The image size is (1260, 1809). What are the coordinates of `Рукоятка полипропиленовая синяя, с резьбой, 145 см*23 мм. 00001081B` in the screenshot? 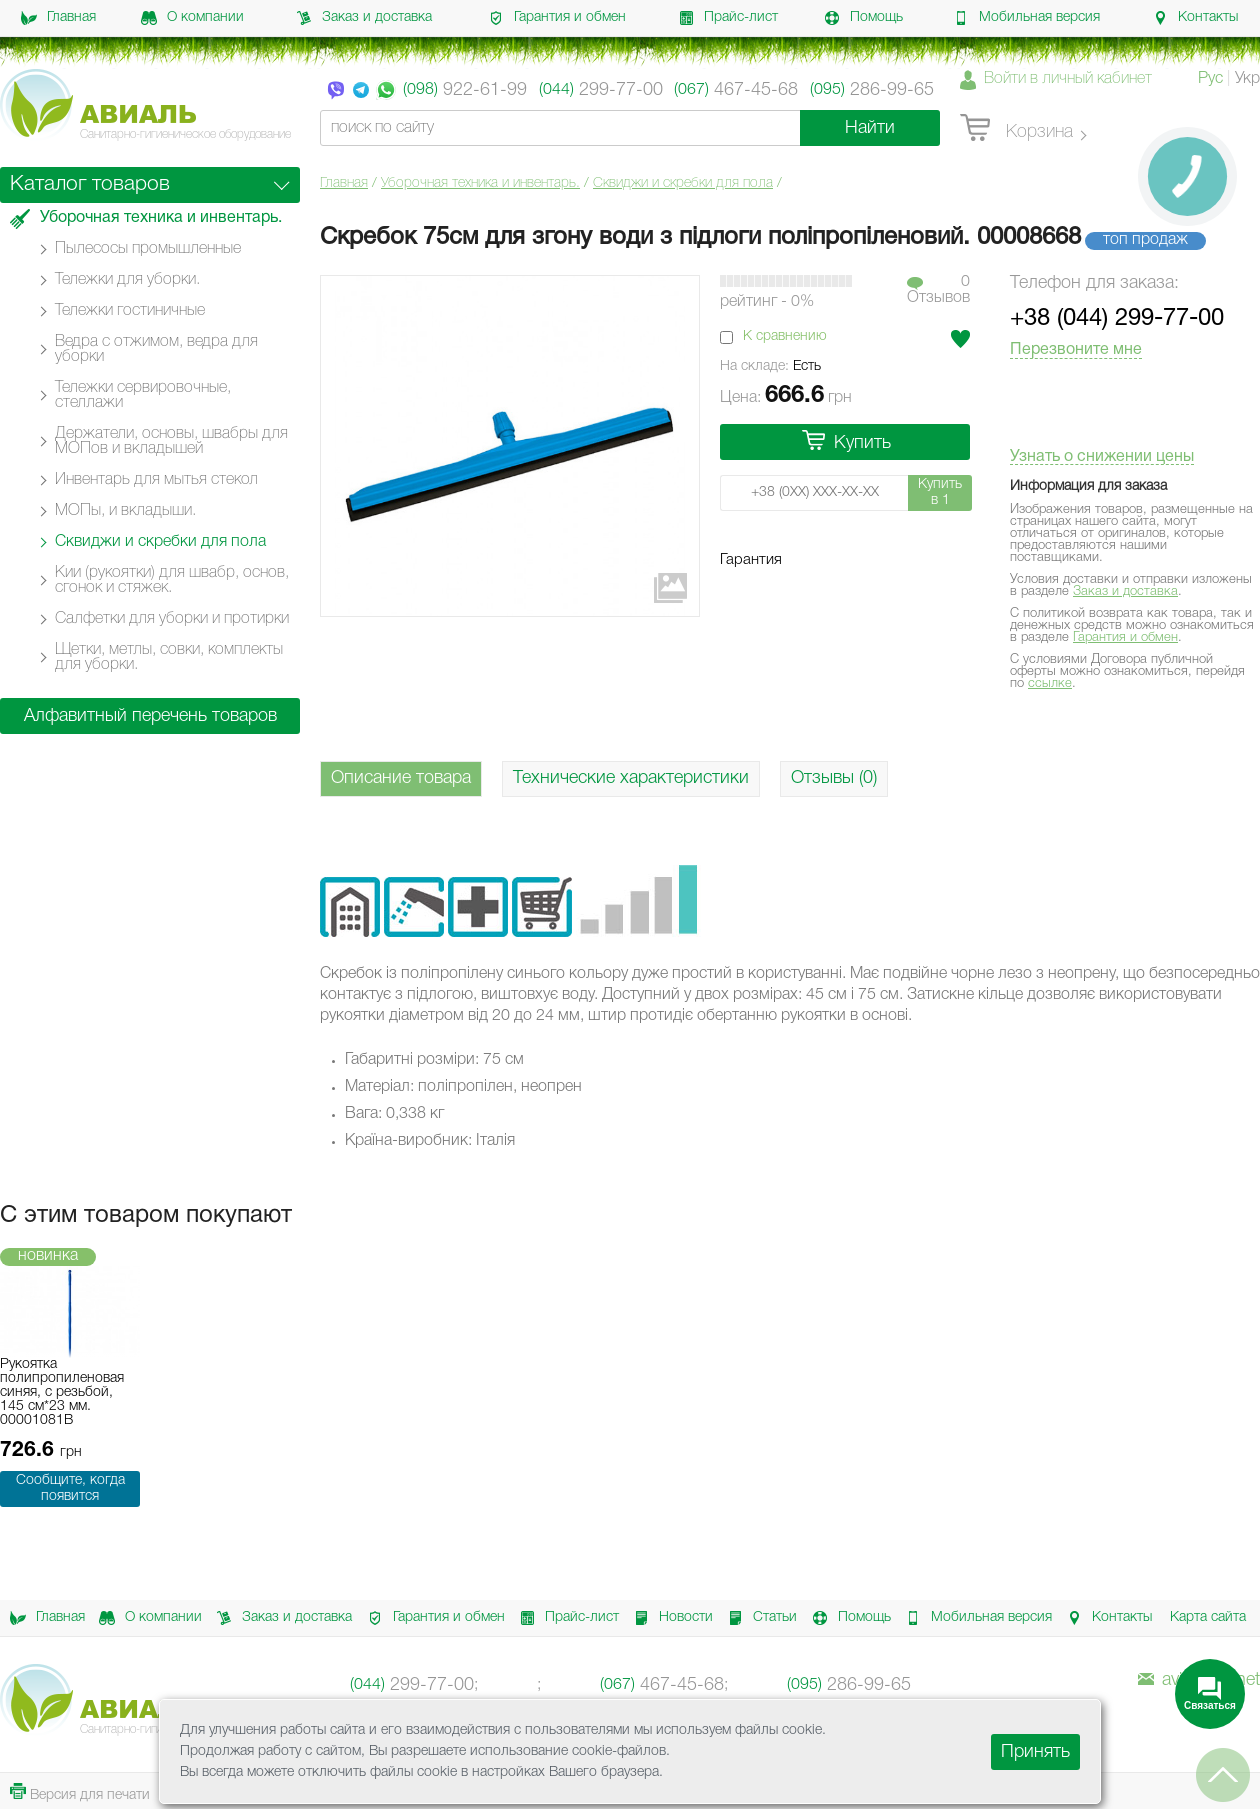 It's located at (62, 1392).